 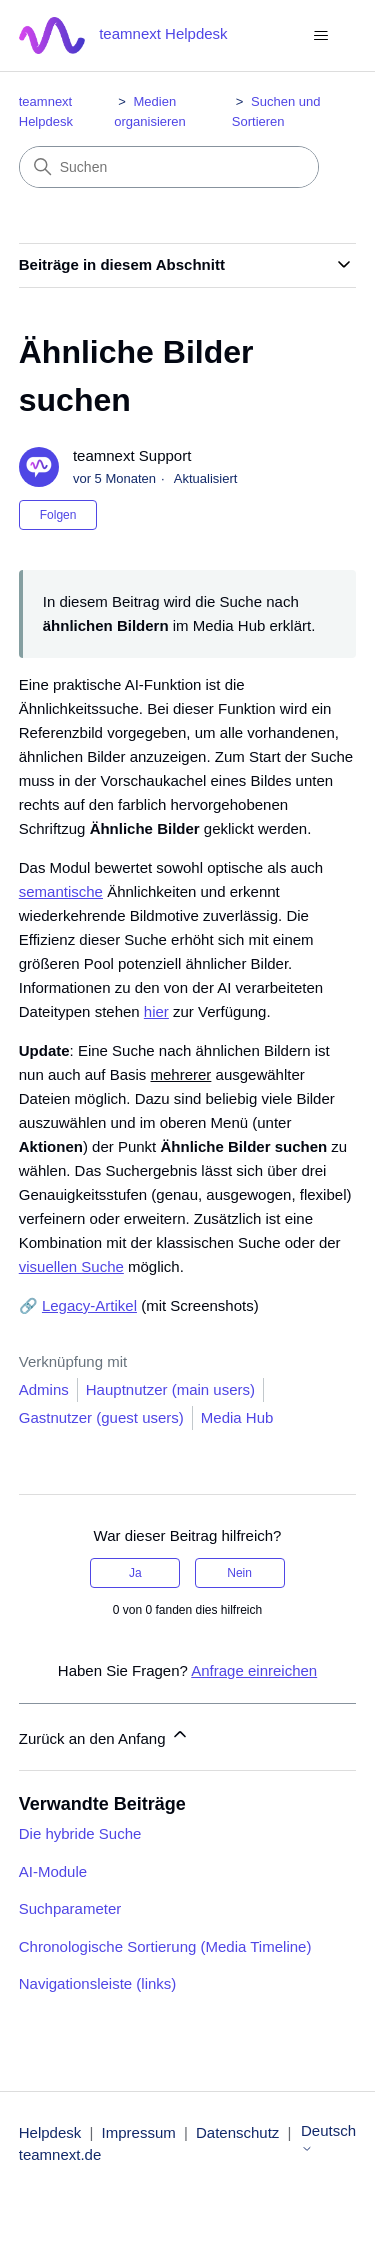 What do you see at coordinates (320, 36) in the screenshot?
I see `[Navigationsmenü öffnen/schließen]` at bounding box center [320, 36].